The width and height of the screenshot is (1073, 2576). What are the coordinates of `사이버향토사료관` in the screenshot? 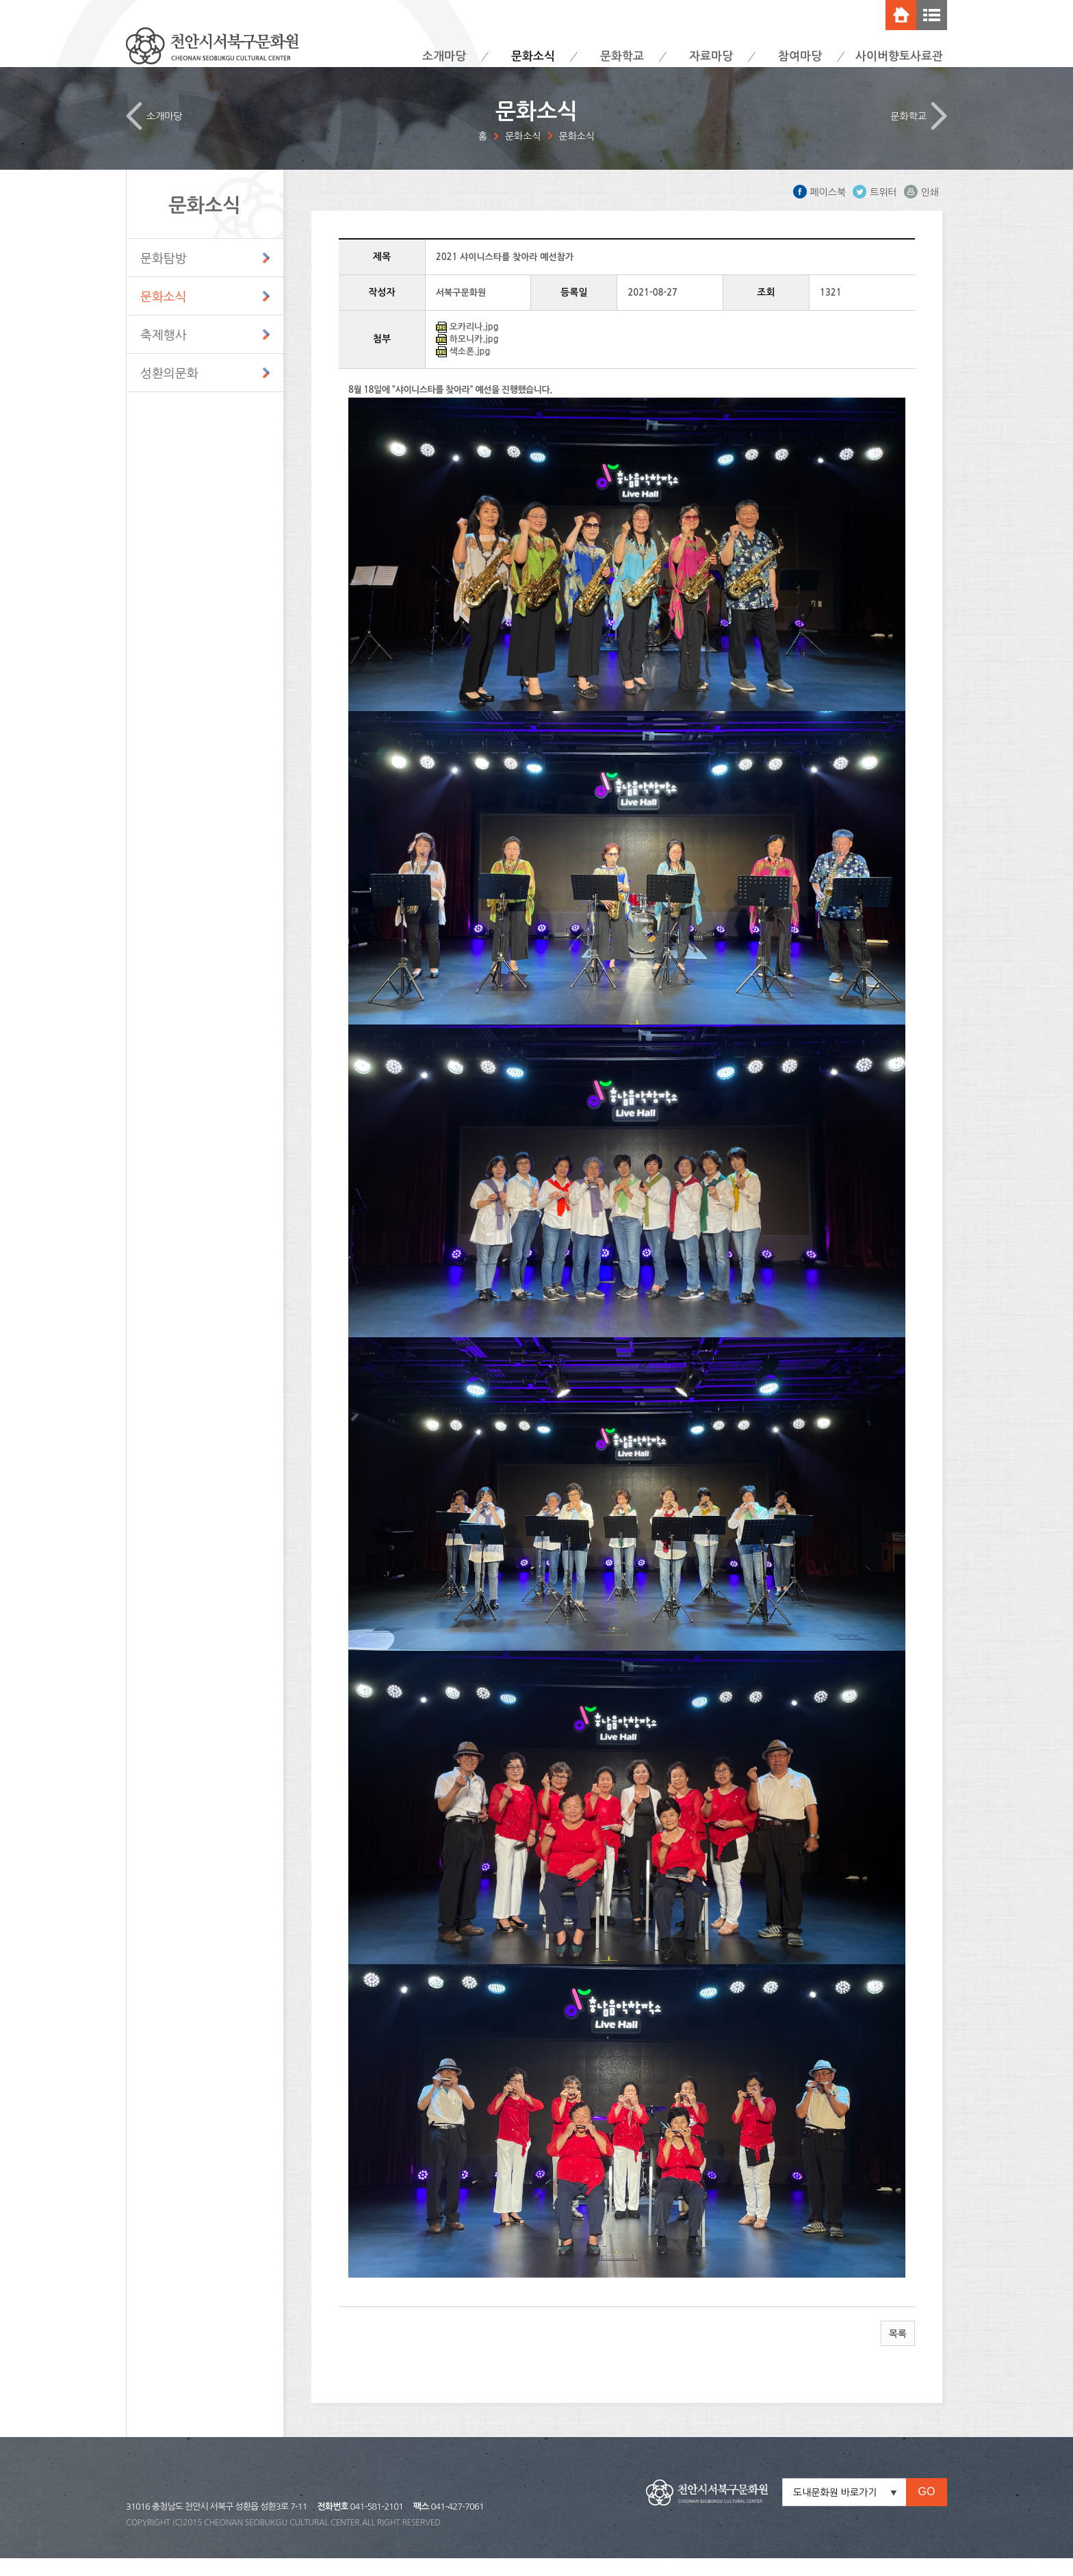 It's located at (899, 56).